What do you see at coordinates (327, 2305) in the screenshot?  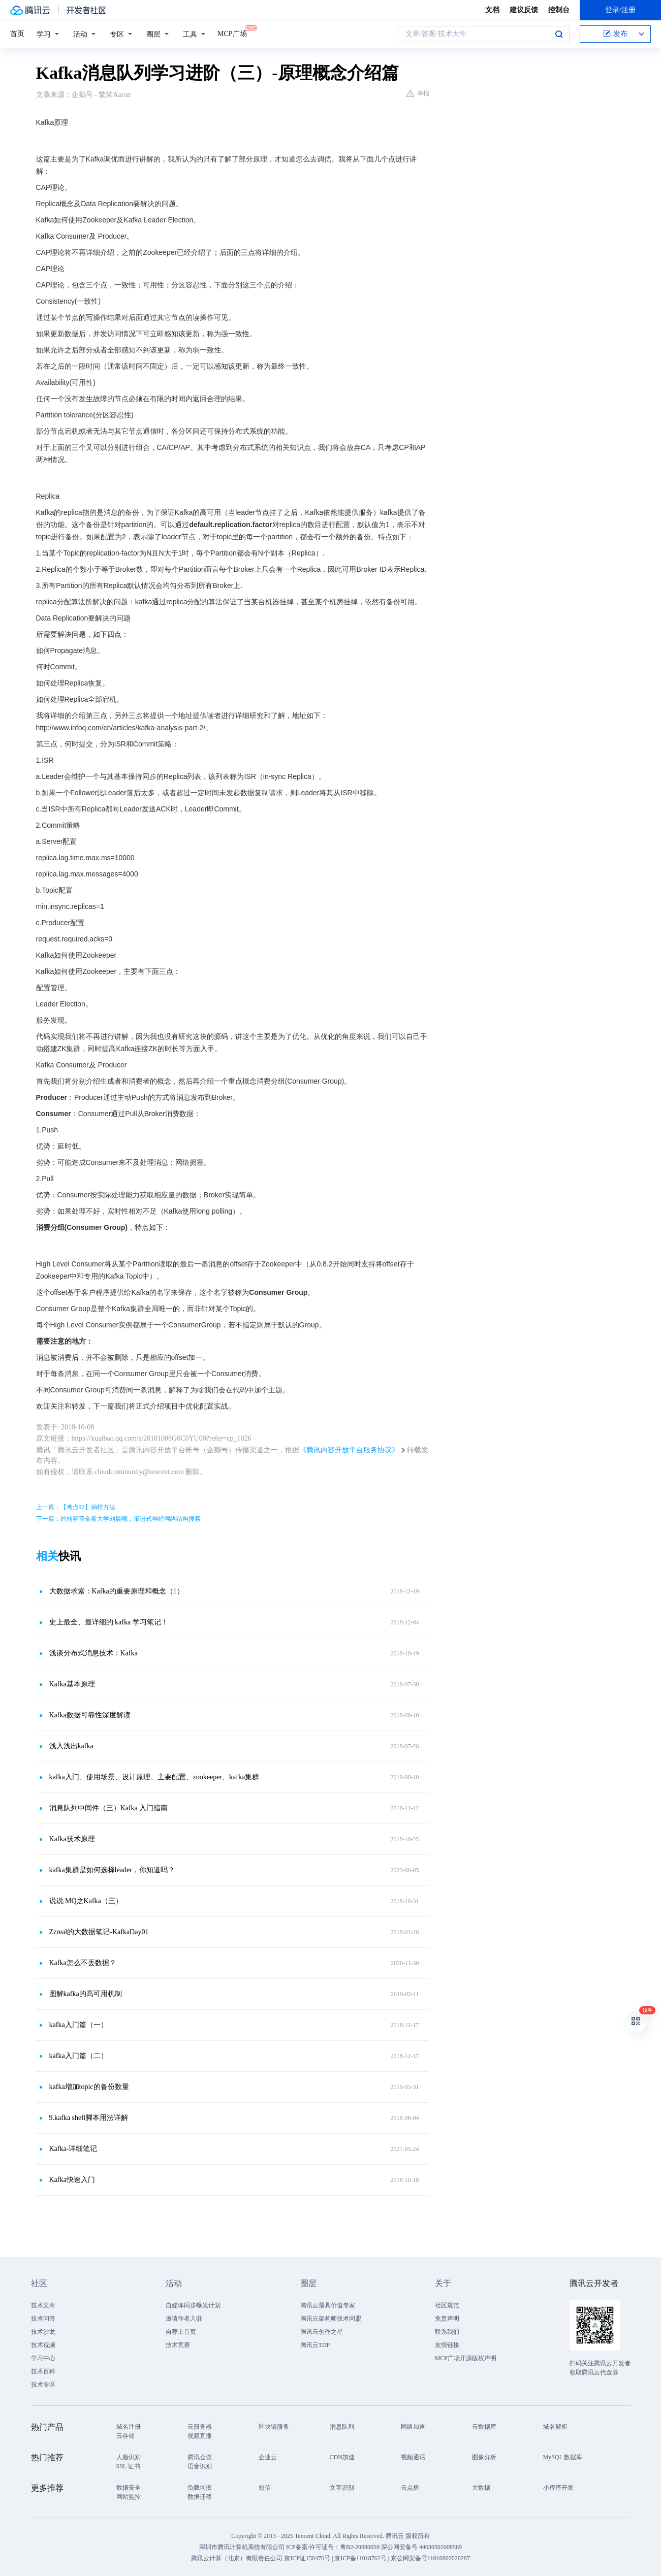 I see `腾讯云最具价值专家` at bounding box center [327, 2305].